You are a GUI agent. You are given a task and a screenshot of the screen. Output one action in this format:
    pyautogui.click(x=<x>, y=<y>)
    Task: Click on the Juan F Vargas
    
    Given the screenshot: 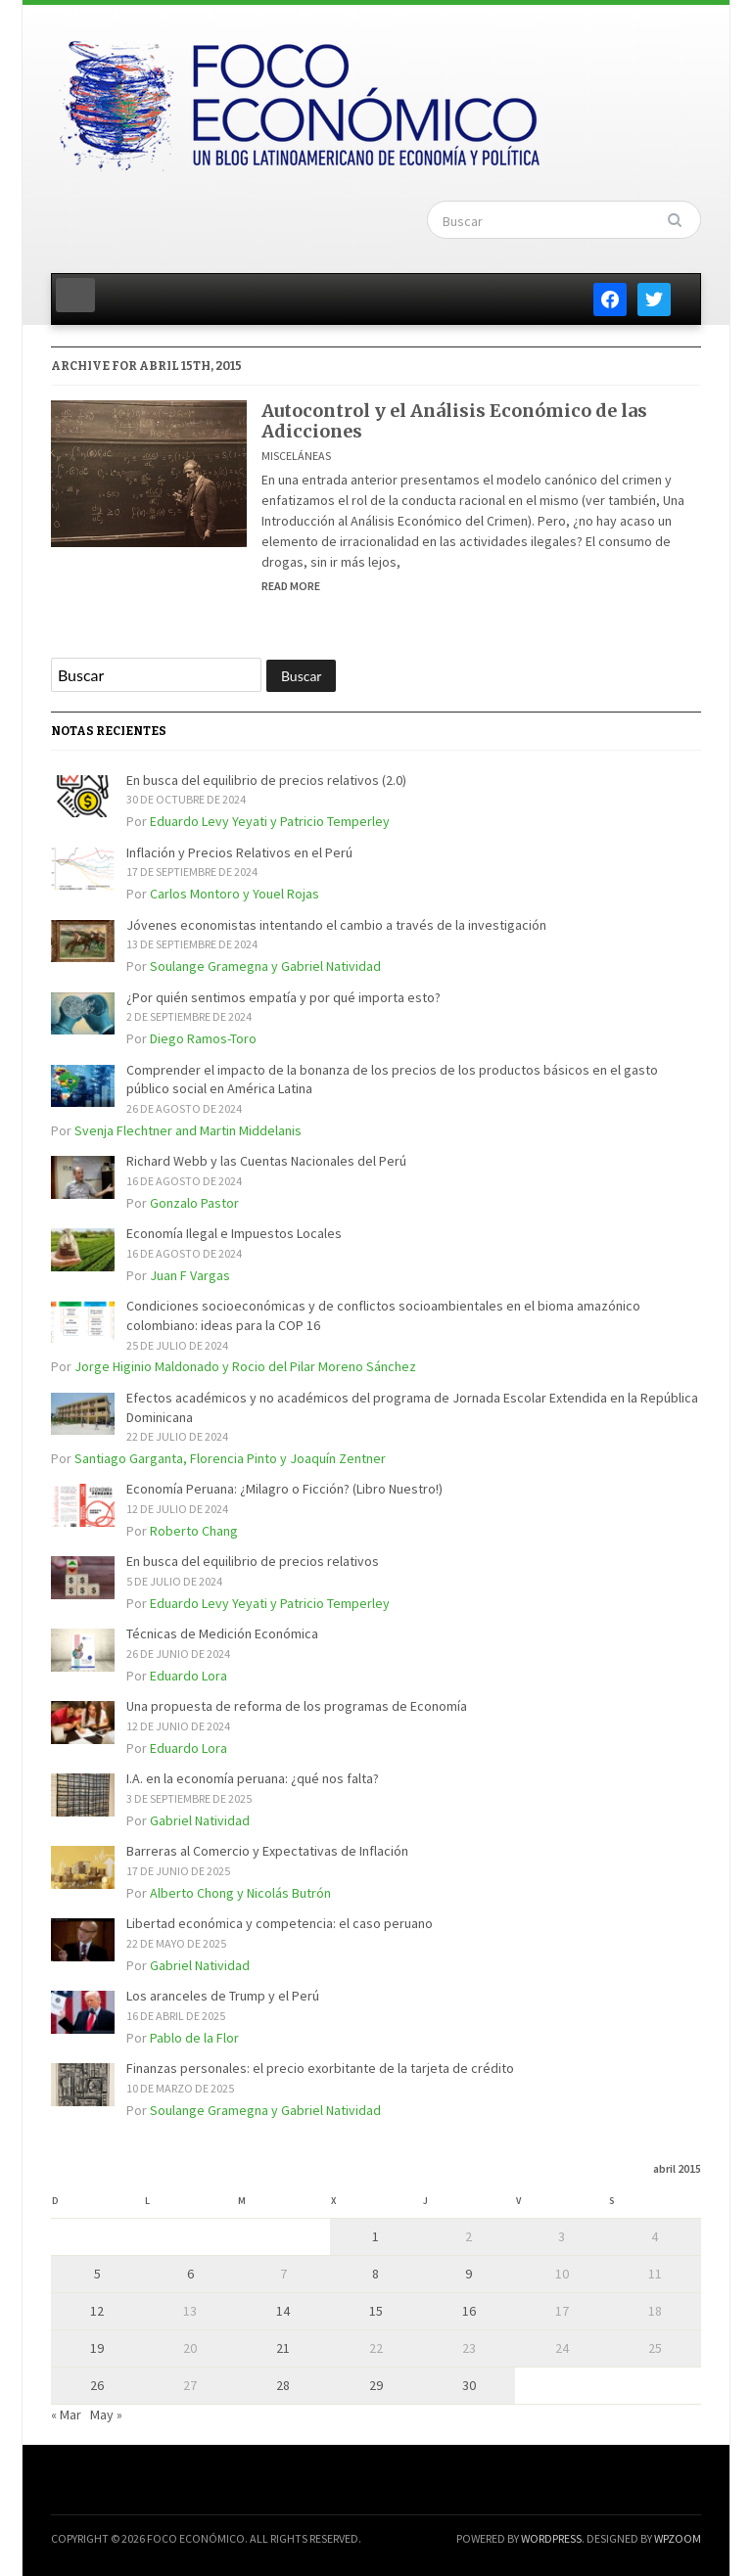 What is the action you would take?
    pyautogui.click(x=190, y=1275)
    